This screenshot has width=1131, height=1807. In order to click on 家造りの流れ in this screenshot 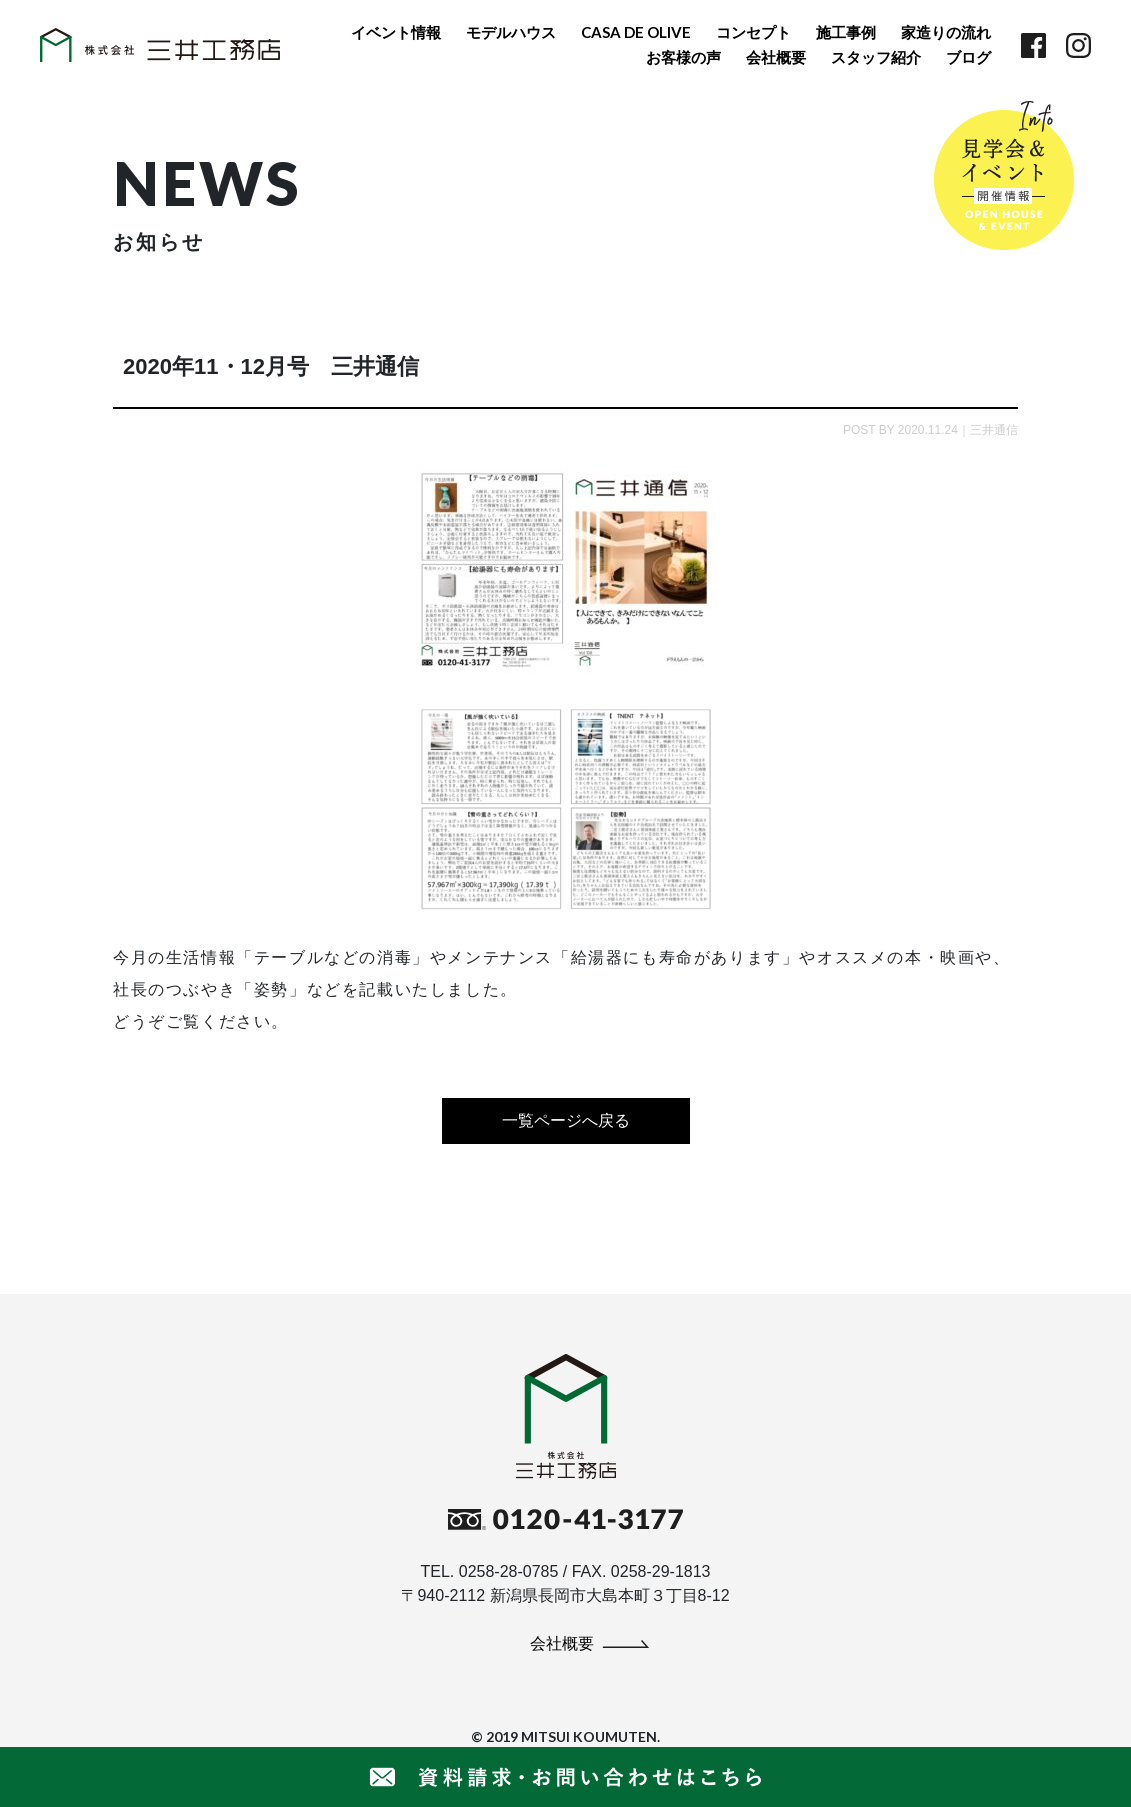, I will do `click(946, 32)`.